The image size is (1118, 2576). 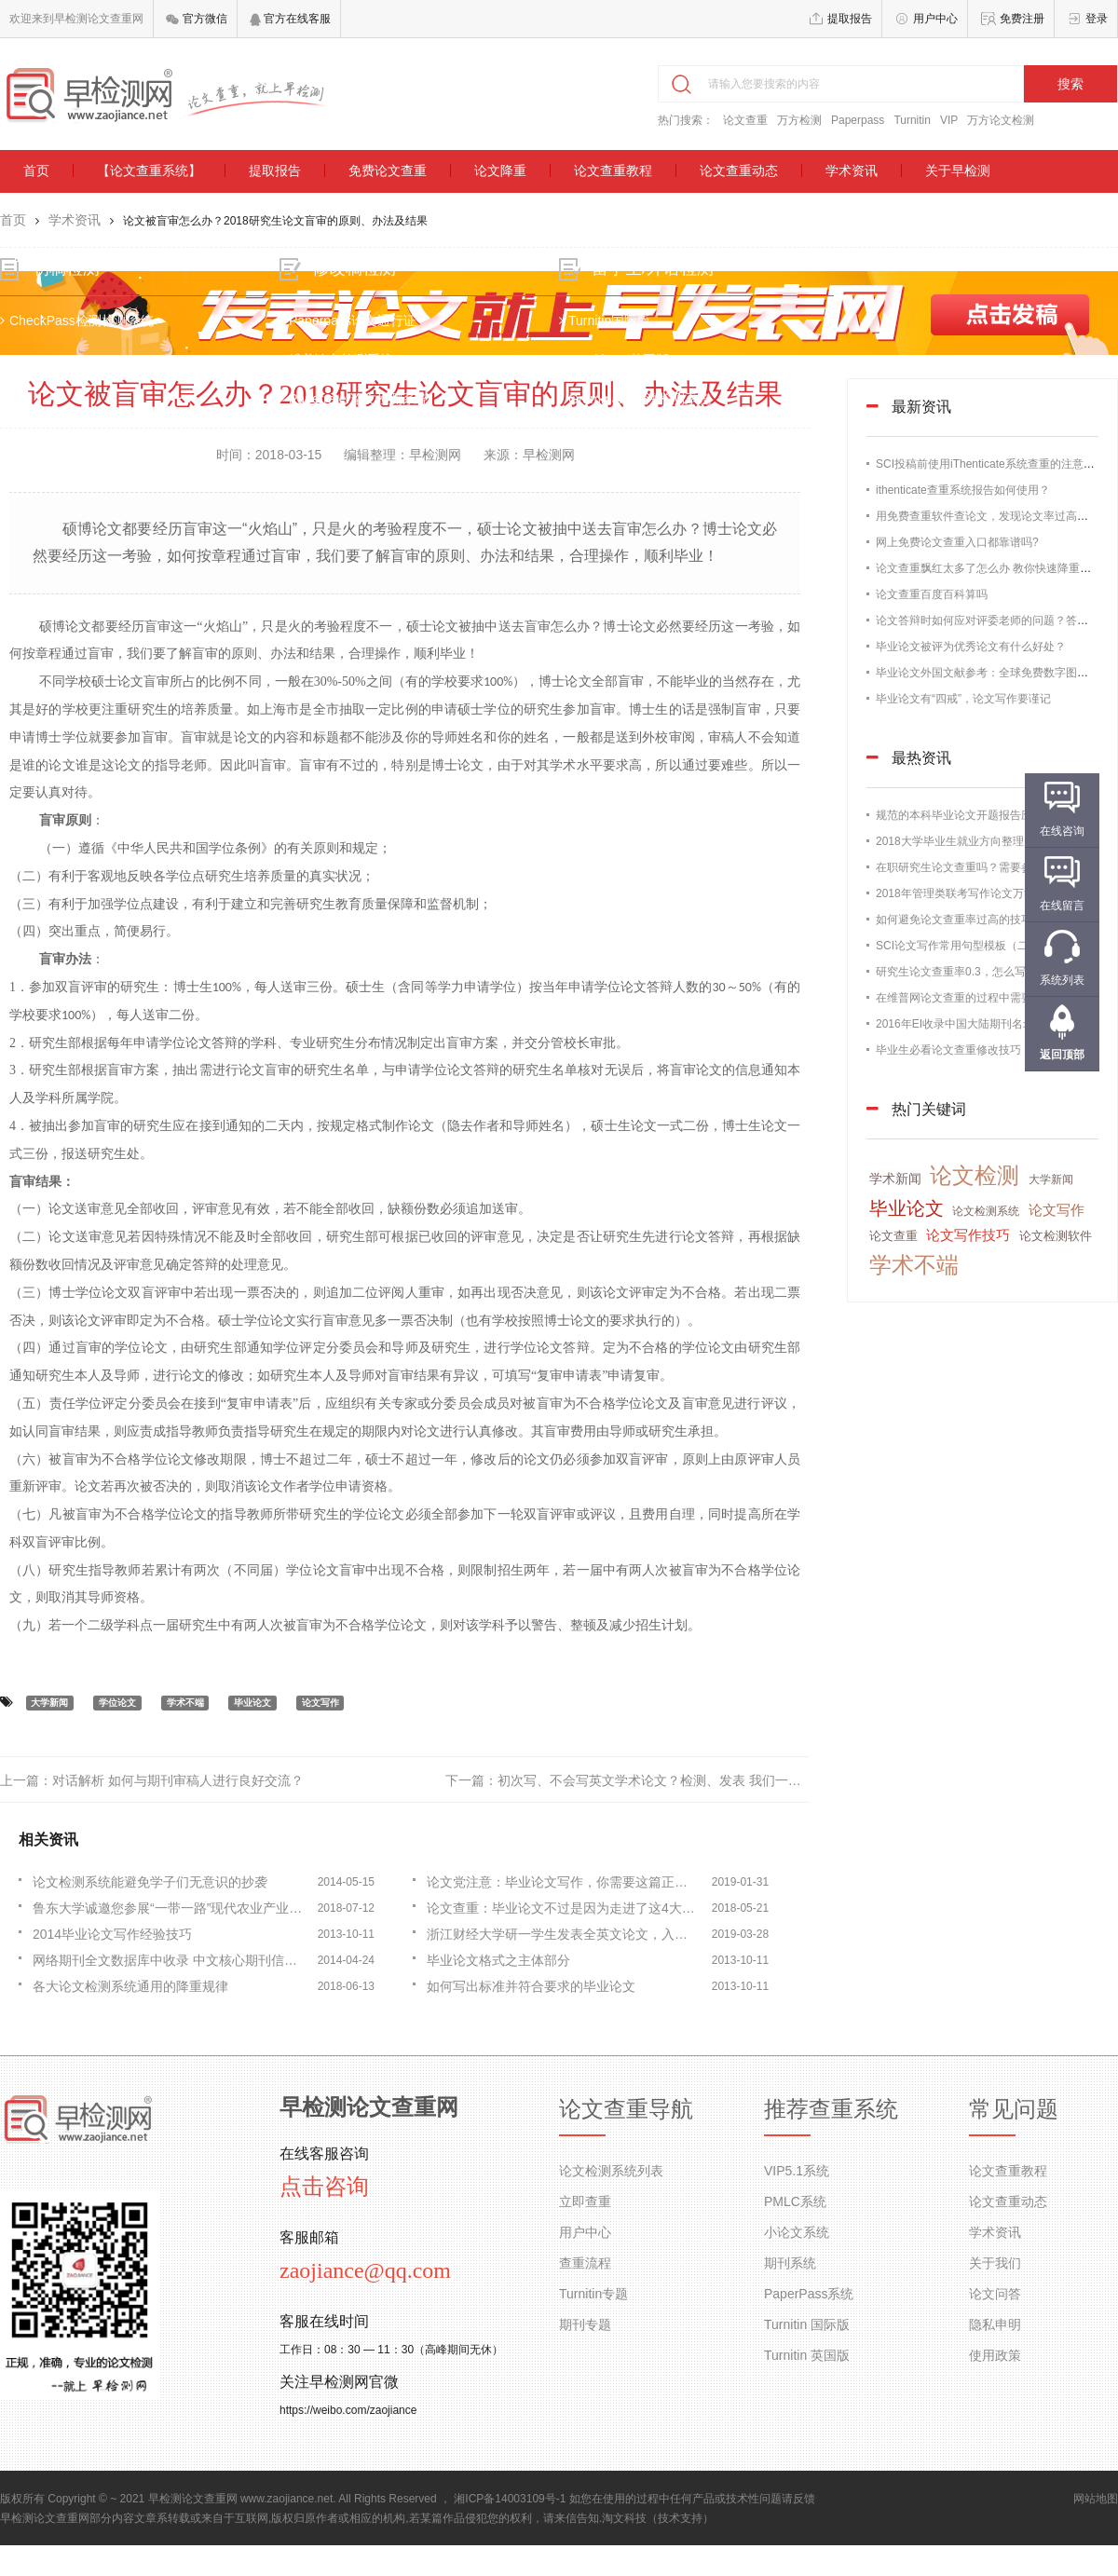 What do you see at coordinates (178, 1780) in the screenshot?
I see `对话解析 如何与期刊审稿人进行良好交流？` at bounding box center [178, 1780].